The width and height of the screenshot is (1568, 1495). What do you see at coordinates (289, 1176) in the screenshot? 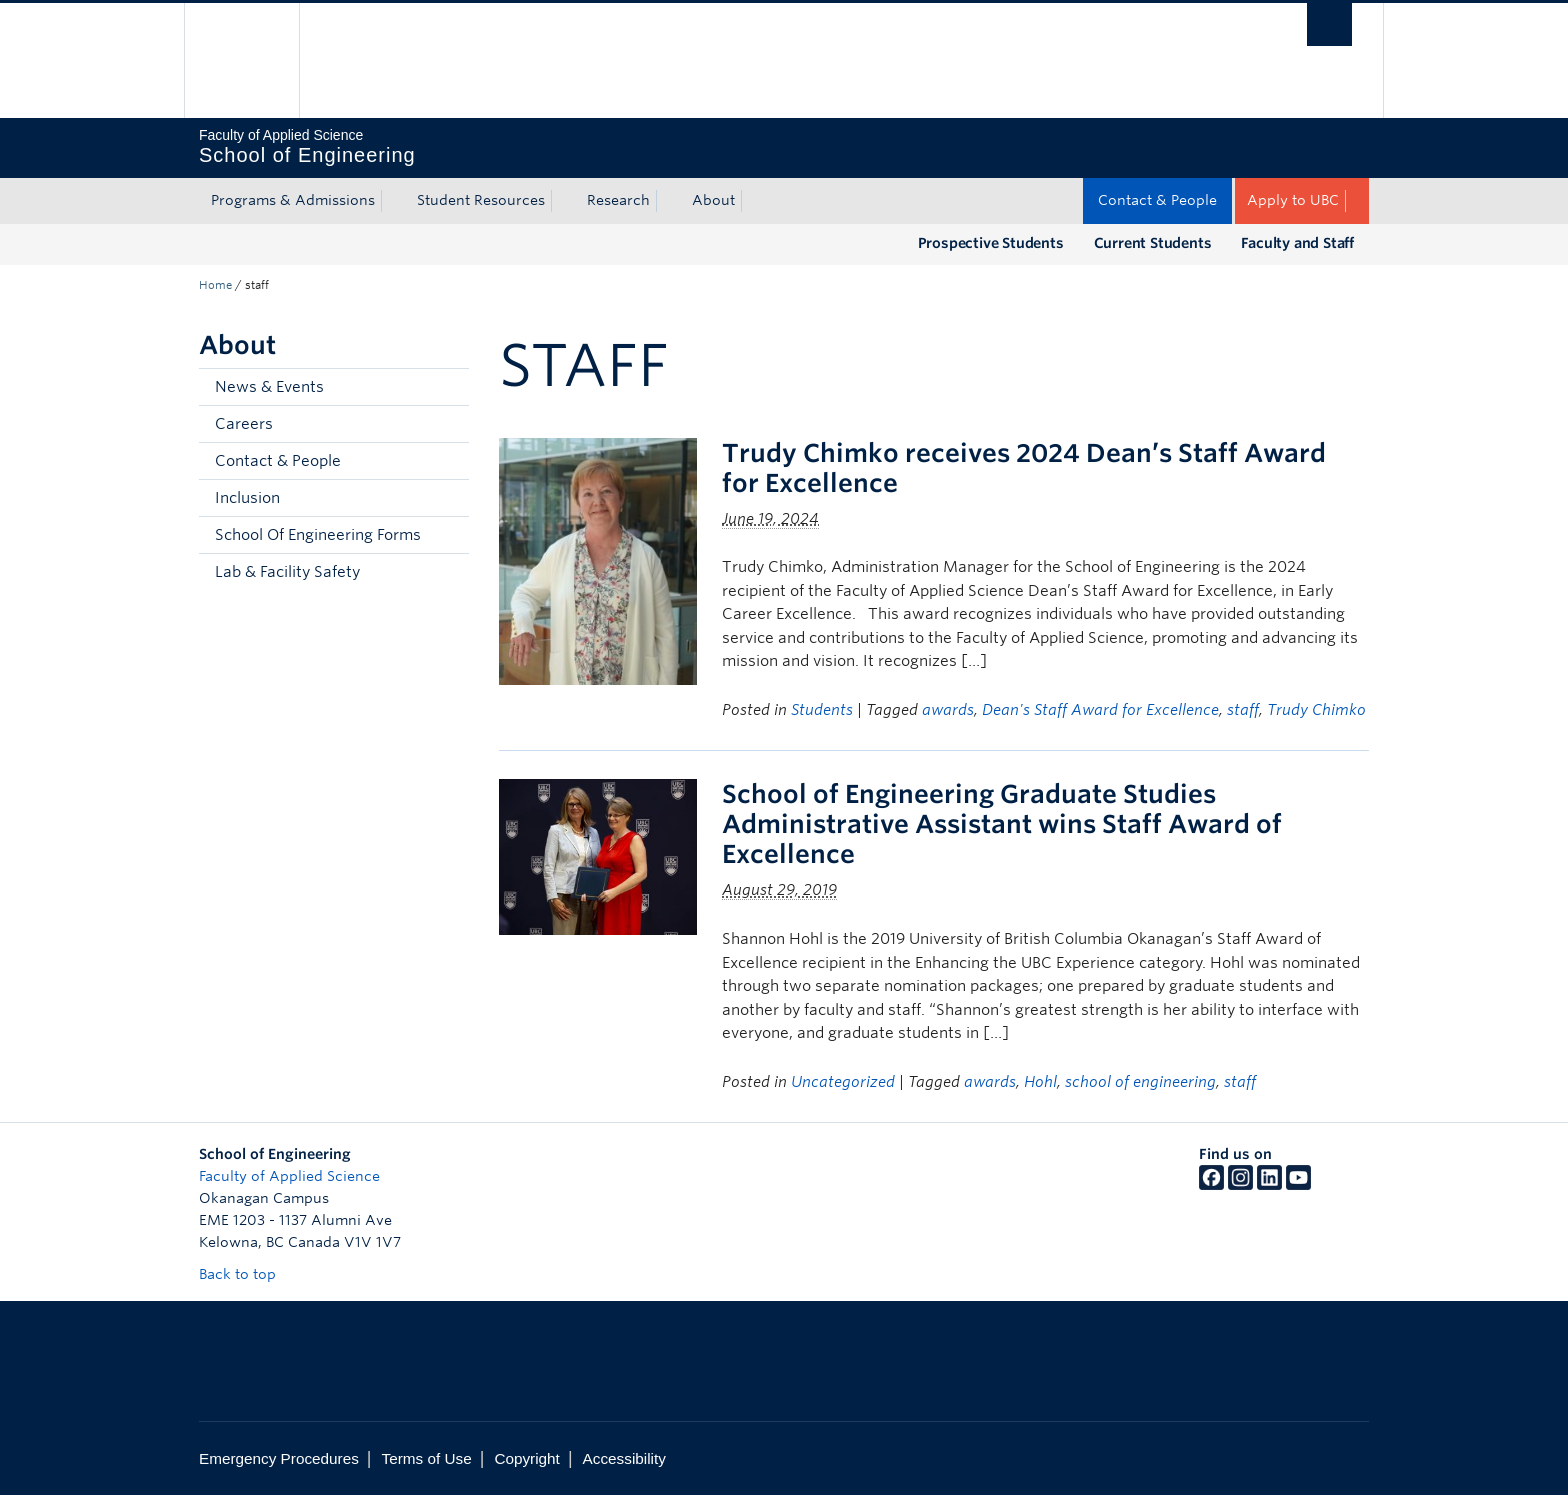
I see `Faculty of Applied Science` at bounding box center [289, 1176].